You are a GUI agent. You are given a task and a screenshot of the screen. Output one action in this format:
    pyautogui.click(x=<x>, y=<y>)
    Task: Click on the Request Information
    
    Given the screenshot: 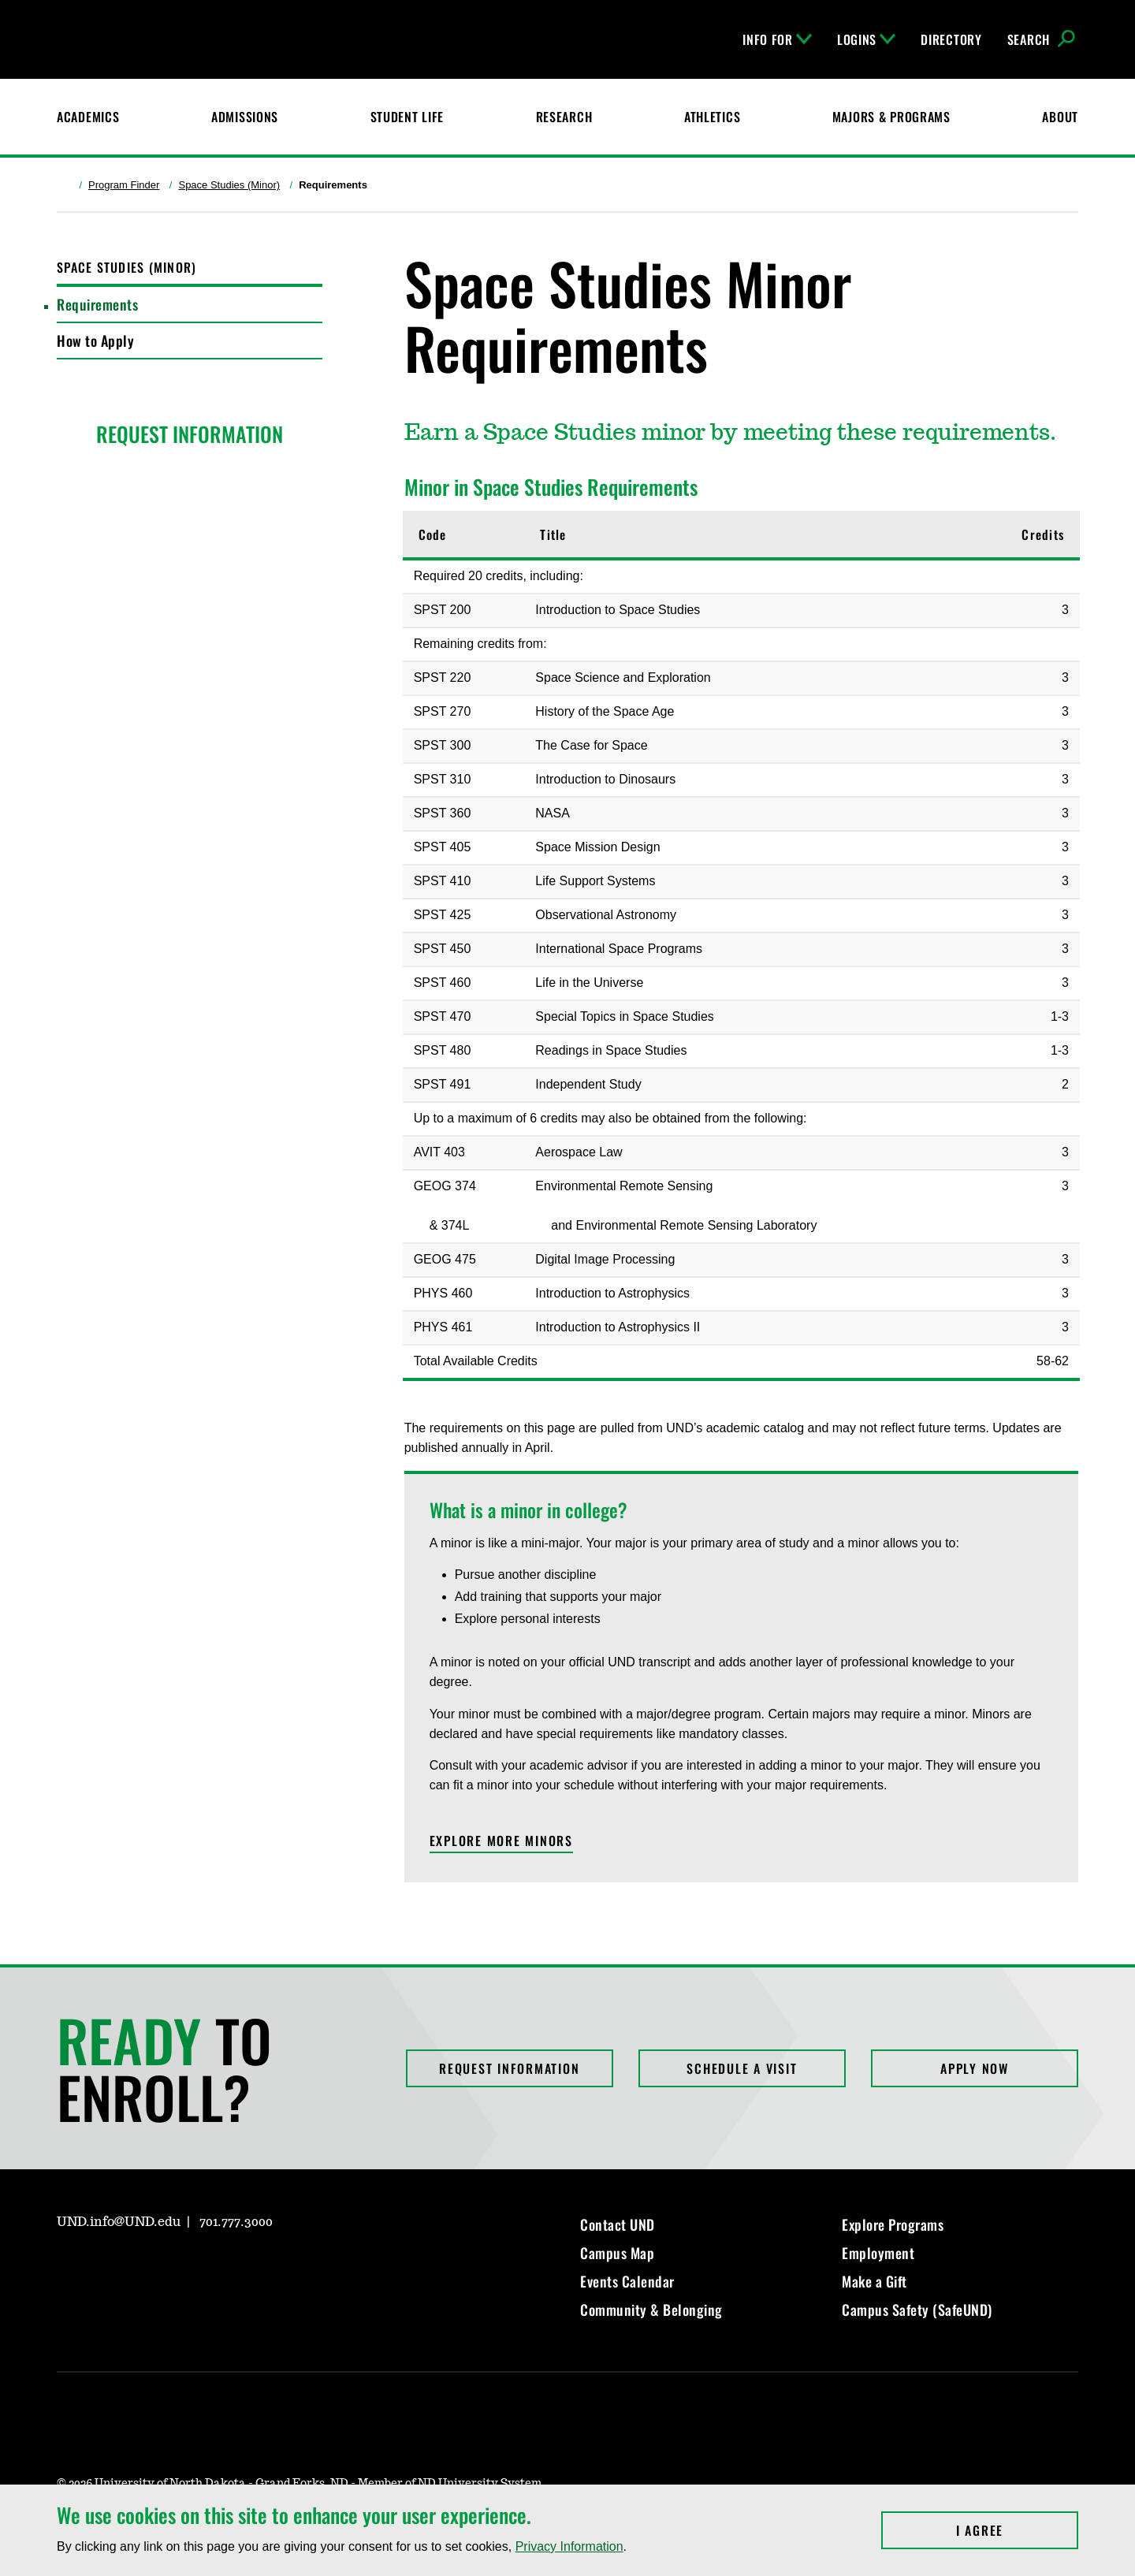 What is the action you would take?
    pyautogui.click(x=509, y=2068)
    